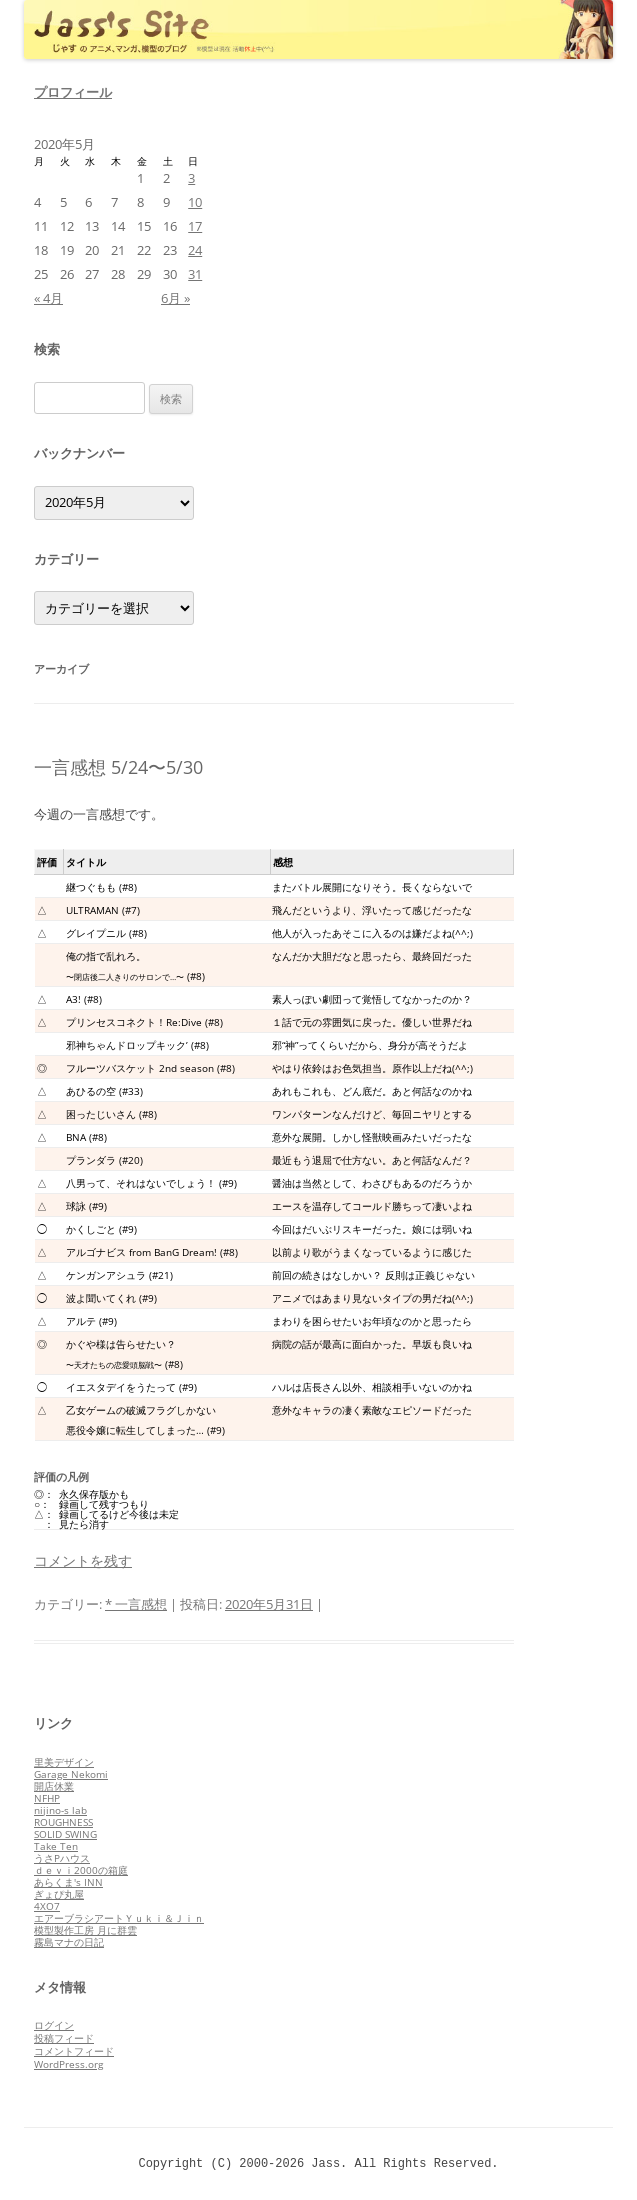 Image resolution: width=637 pixels, height=2200 pixels. I want to click on エアーブラシアートＹｕｋｉ＆Ｊｉｎ, so click(119, 1918).